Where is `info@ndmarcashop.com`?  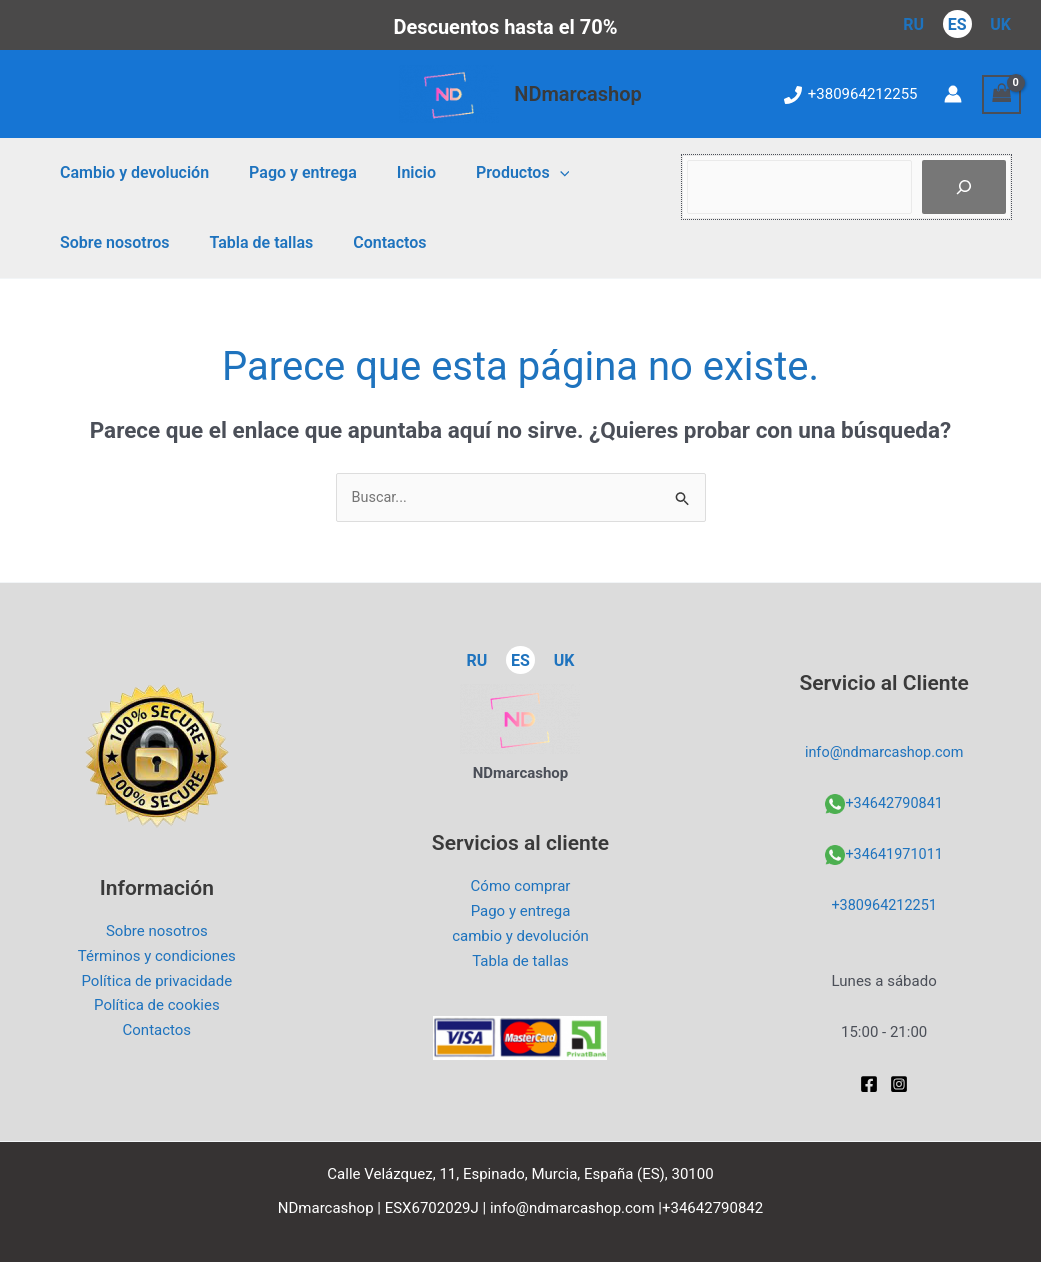
info@ndmarcashop.com is located at coordinates (884, 753).